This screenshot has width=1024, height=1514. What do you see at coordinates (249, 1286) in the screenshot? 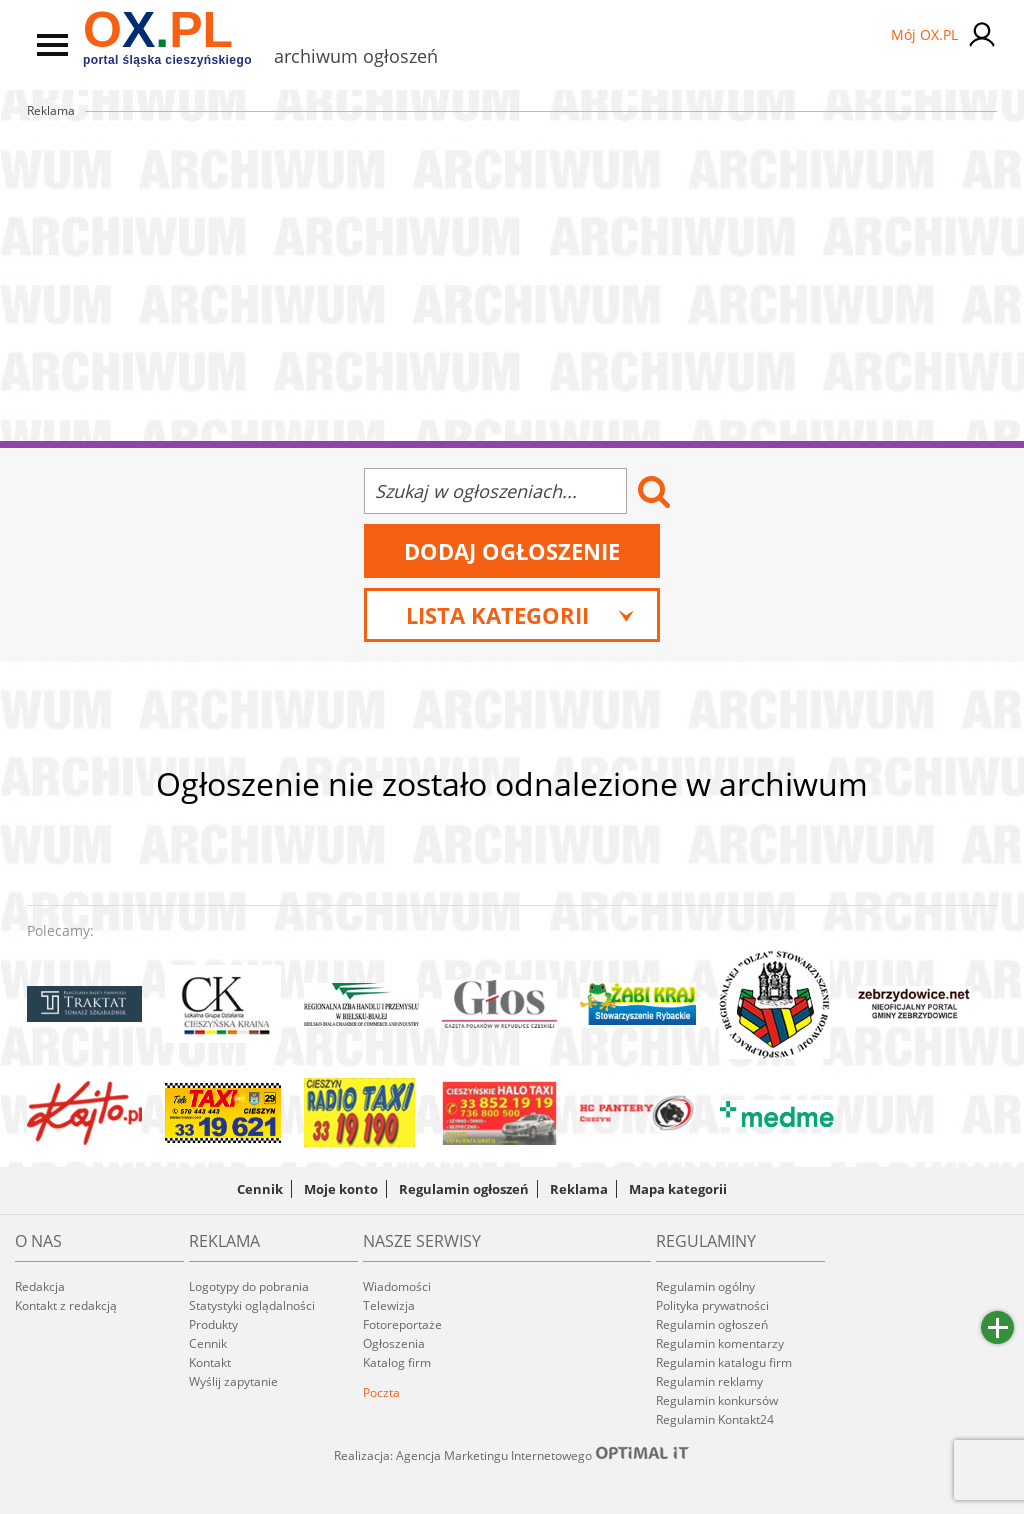
I see `Logotypy do pobrania` at bounding box center [249, 1286].